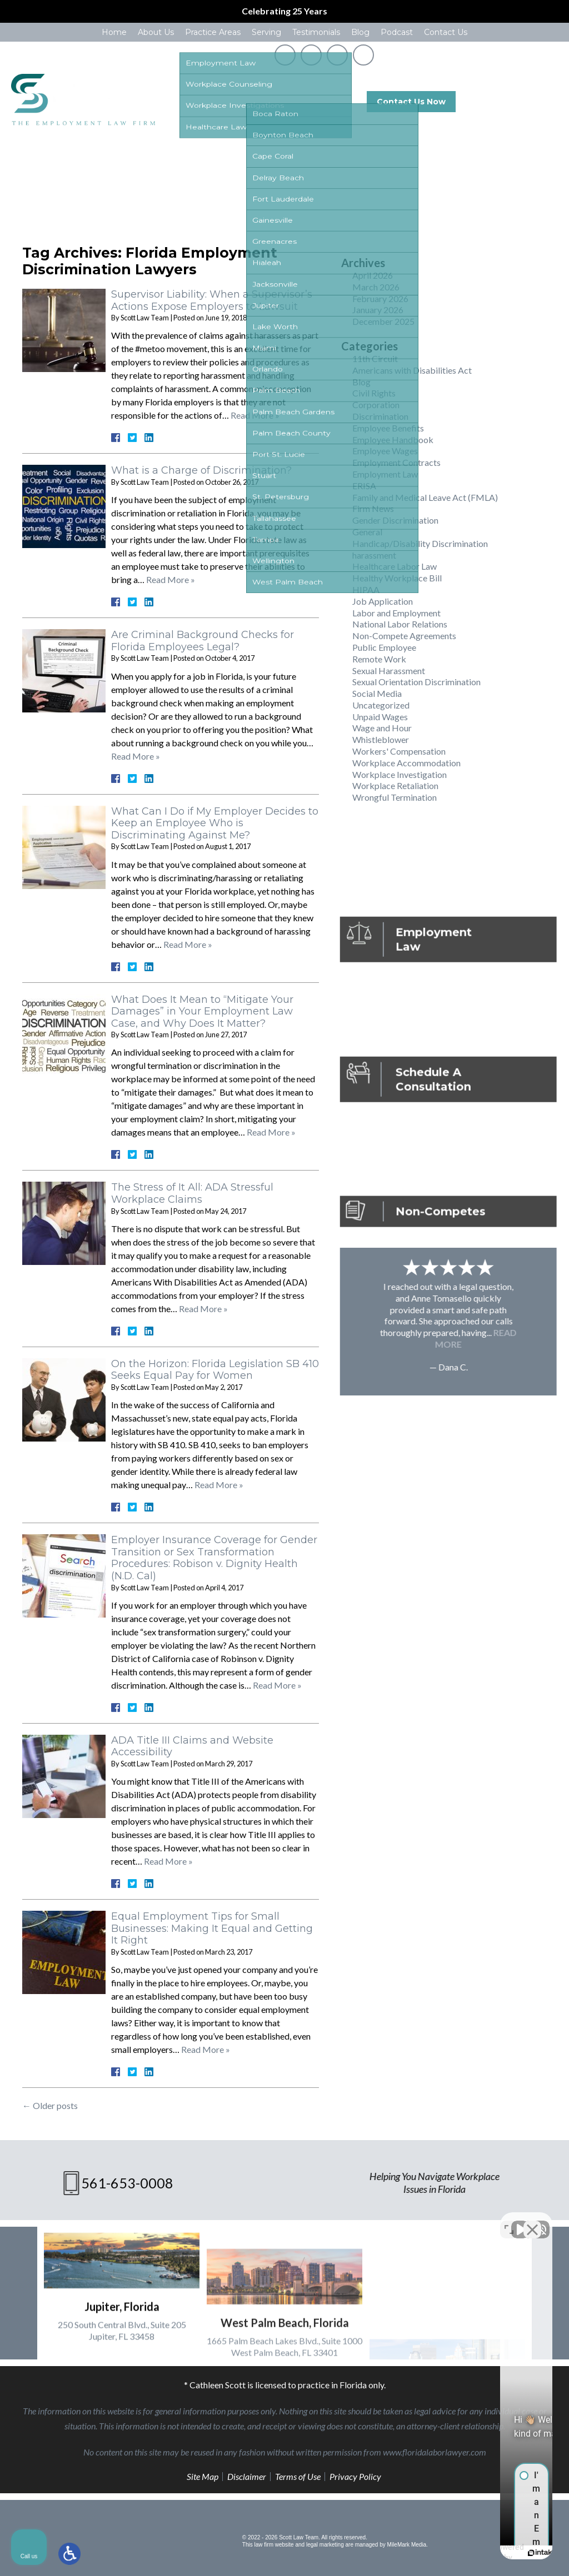 This screenshot has height=2576, width=569. Describe the element at coordinates (202, 1011) in the screenshot. I see `What Does It Mean to “Mitigate Your Damages” in Your Employment Law Case, and Why Does It Matter?` at that location.